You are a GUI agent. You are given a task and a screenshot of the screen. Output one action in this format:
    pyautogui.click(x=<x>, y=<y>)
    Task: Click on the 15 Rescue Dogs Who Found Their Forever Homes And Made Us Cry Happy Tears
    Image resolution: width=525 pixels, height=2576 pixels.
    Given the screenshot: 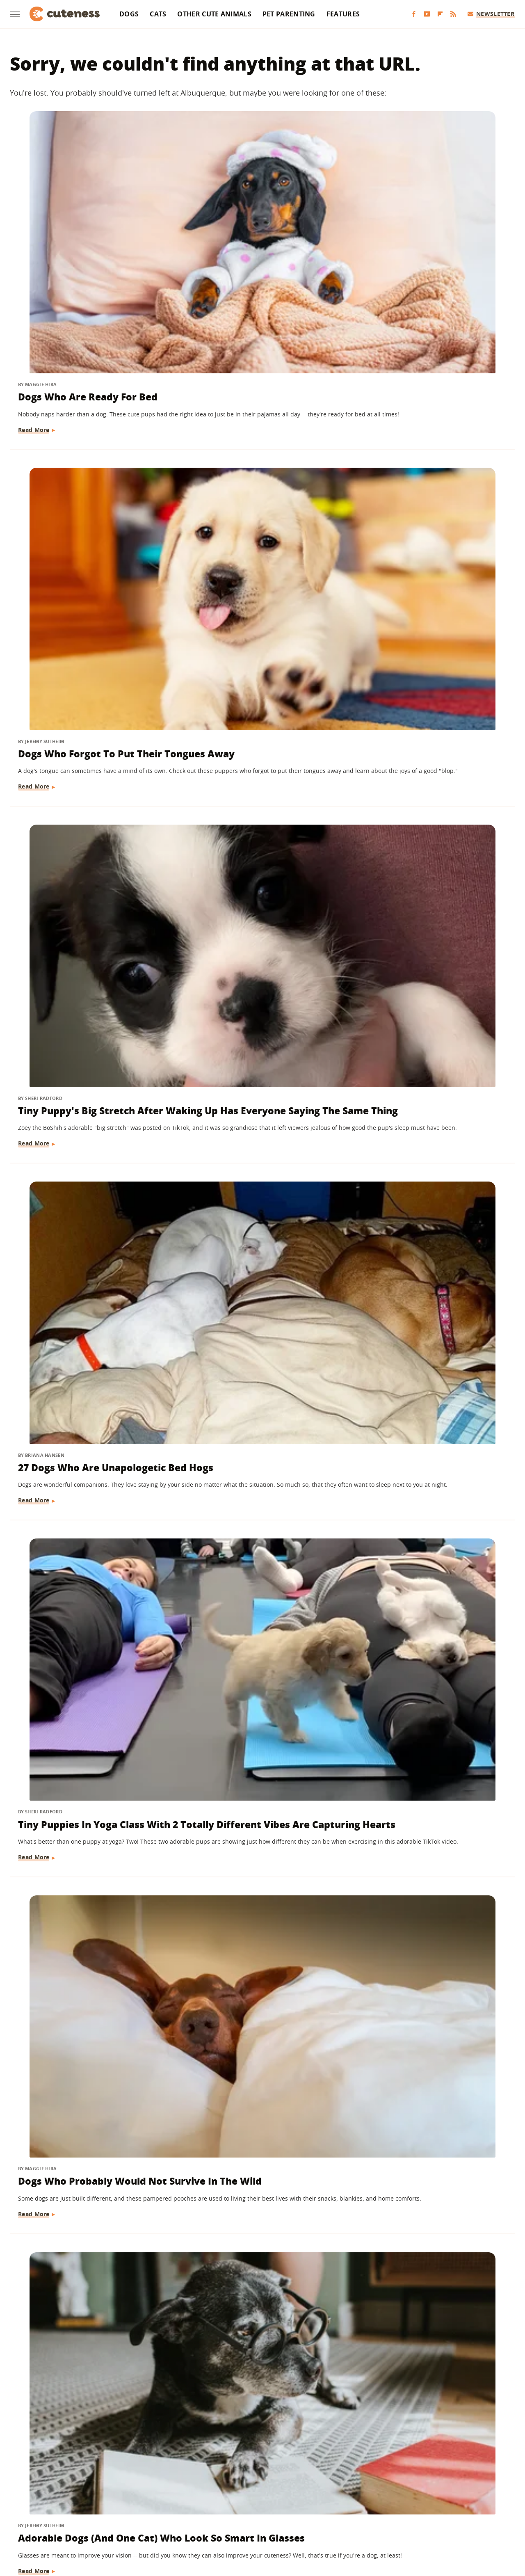 What is the action you would take?
    pyautogui.click(x=84, y=2305)
    